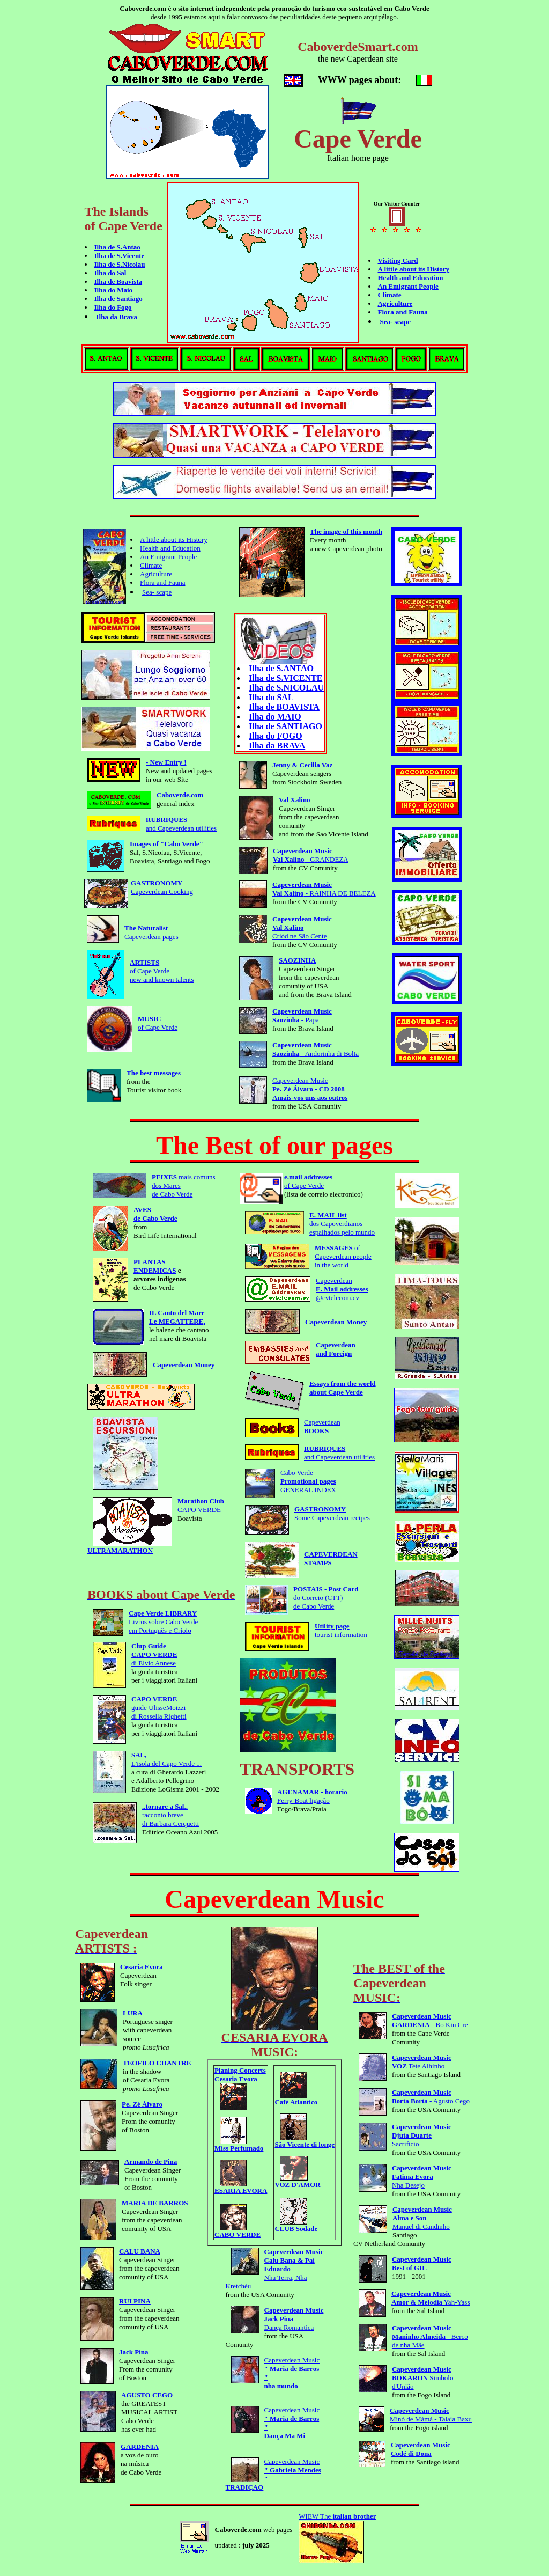 This screenshot has width=549, height=2576. What do you see at coordinates (110, 273) in the screenshot?
I see `Ilha do Sal` at bounding box center [110, 273].